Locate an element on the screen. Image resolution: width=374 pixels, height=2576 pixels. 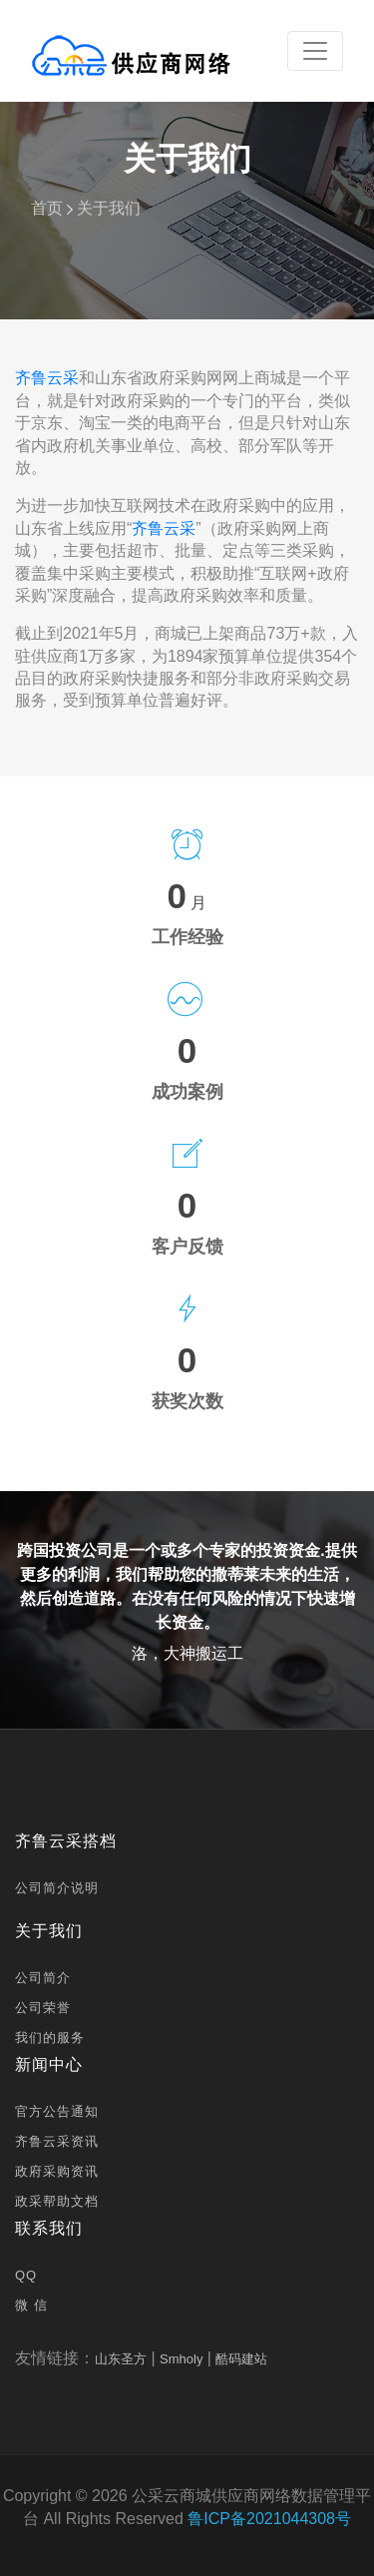
官方公告通知 is located at coordinates (57, 2111).